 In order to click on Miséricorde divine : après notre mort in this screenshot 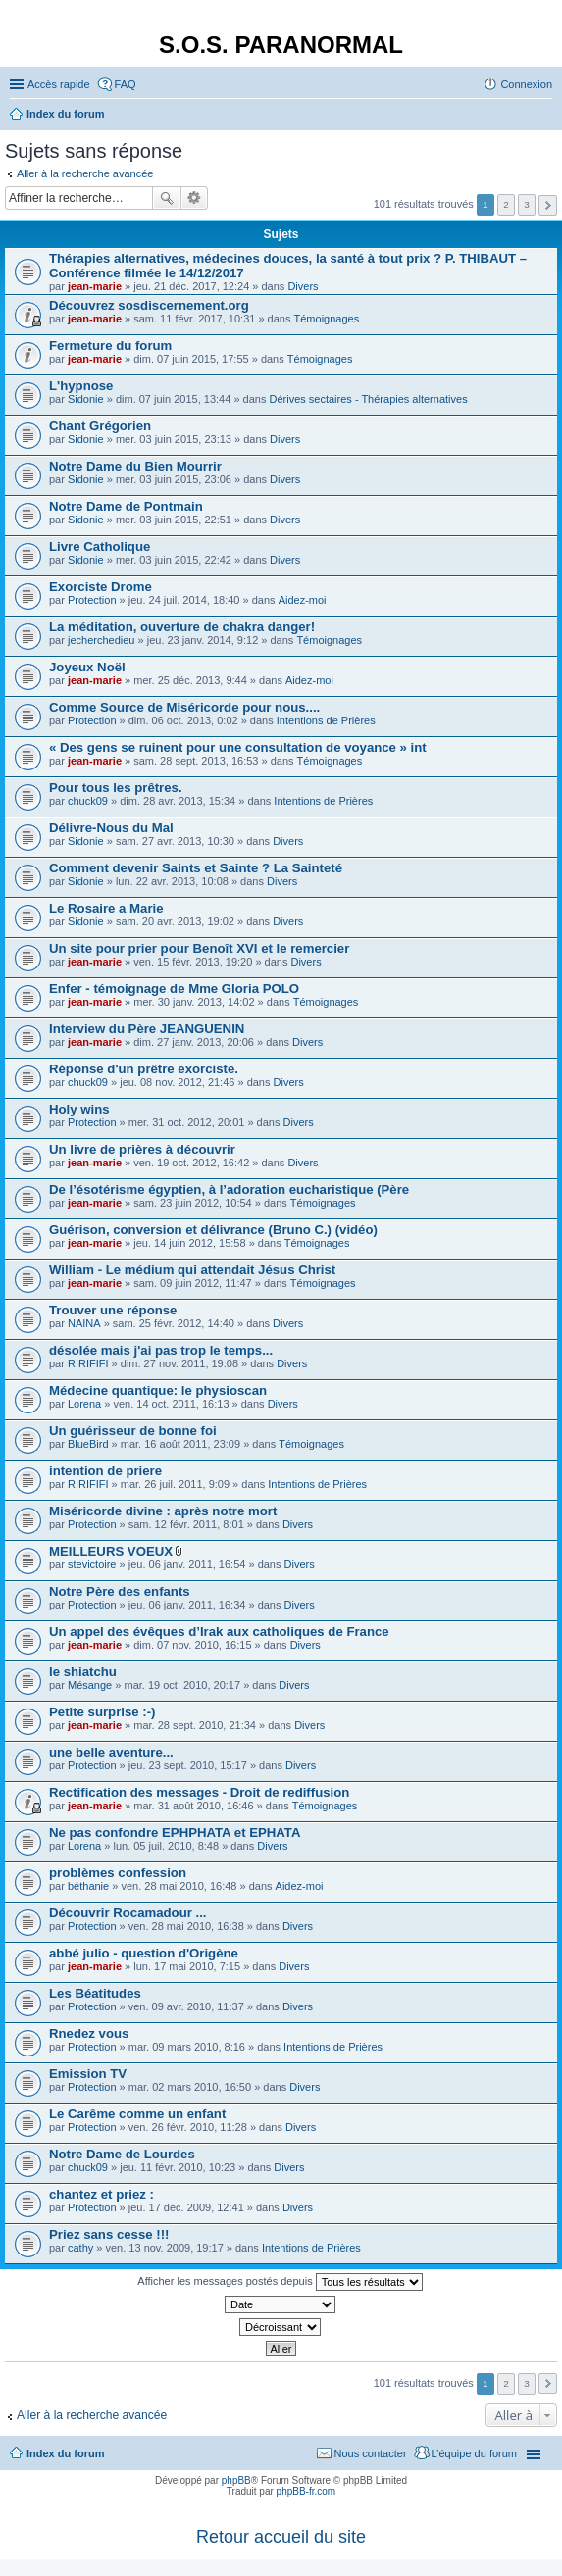, I will do `click(163, 1511)`.